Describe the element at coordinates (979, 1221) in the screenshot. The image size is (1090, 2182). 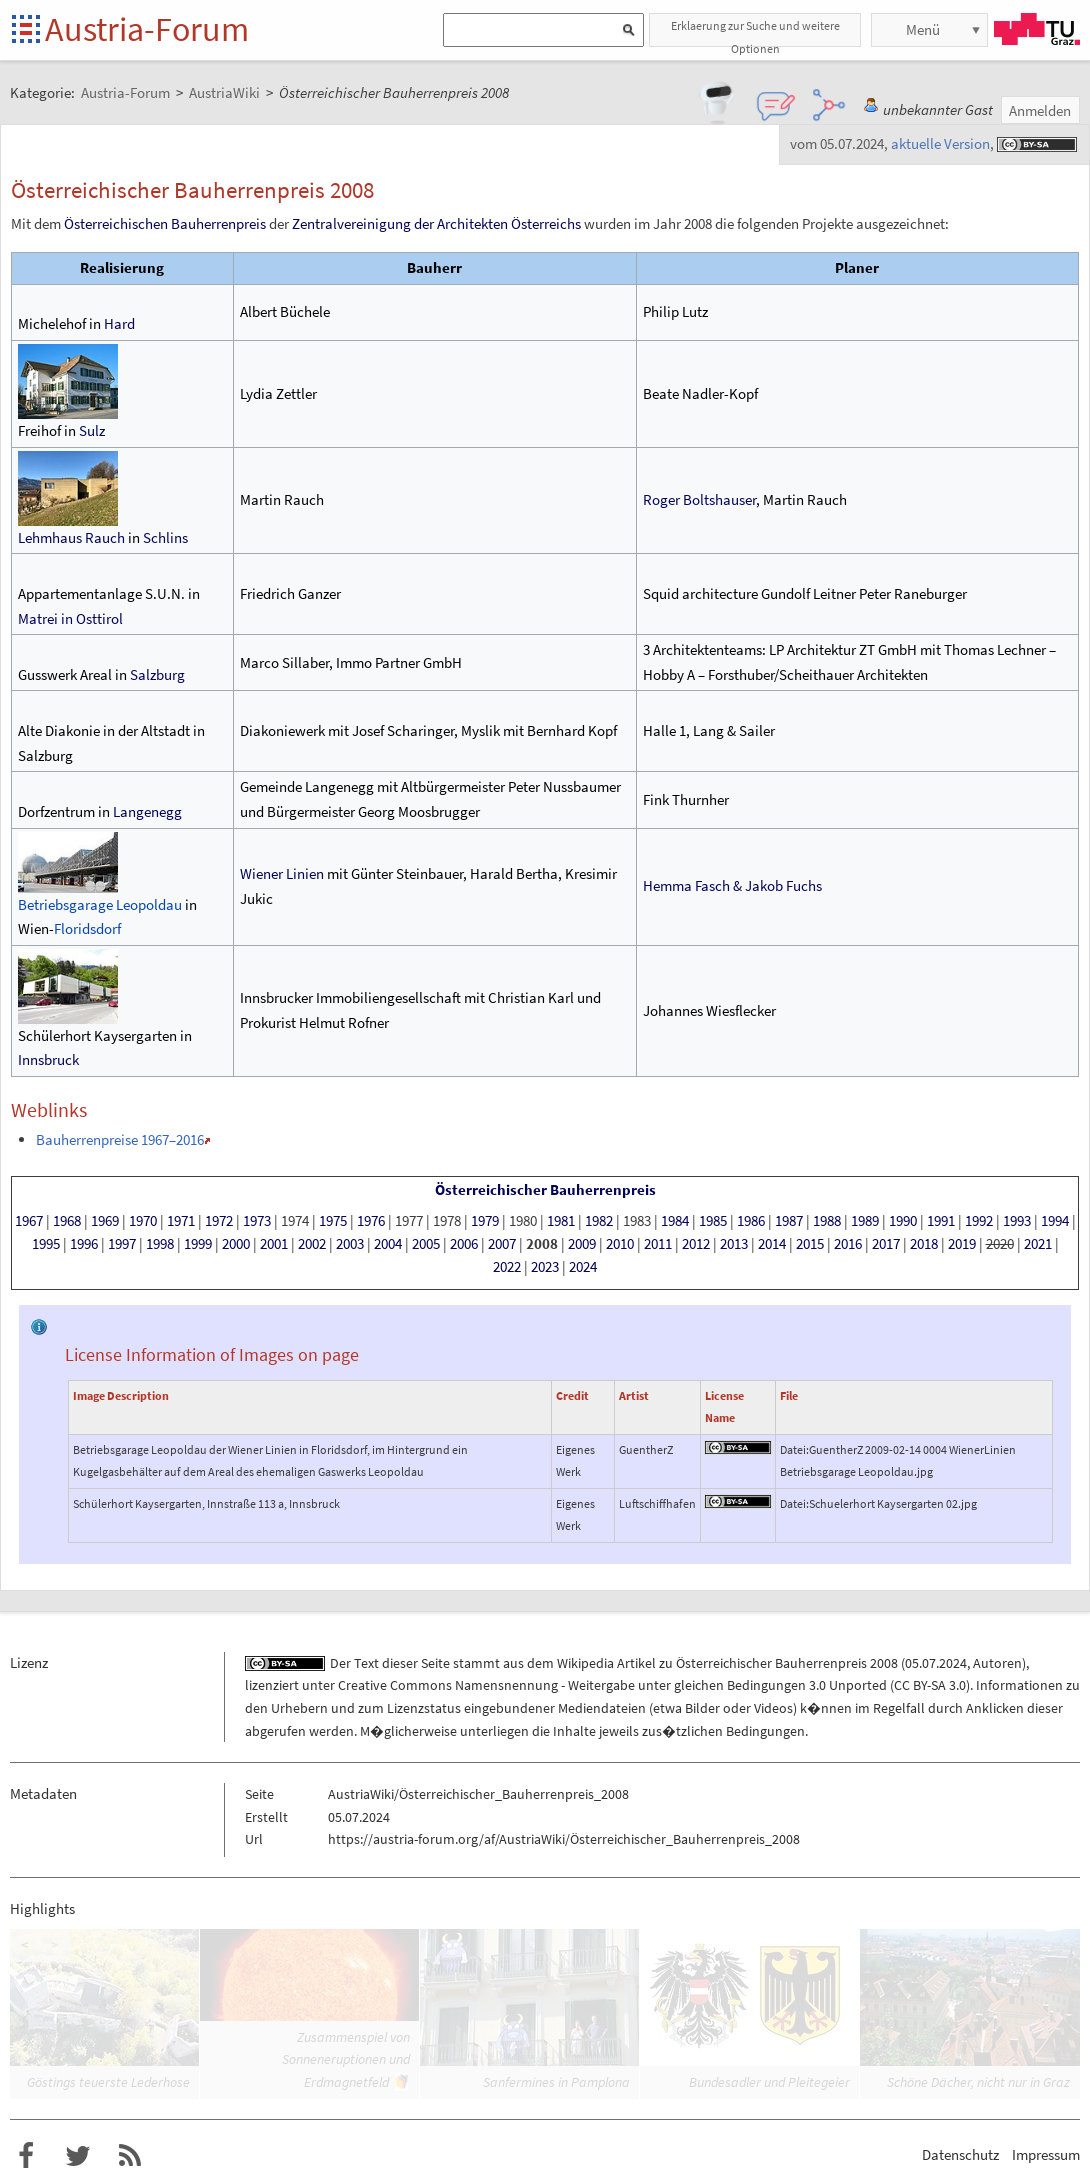
I see `1992` at that location.